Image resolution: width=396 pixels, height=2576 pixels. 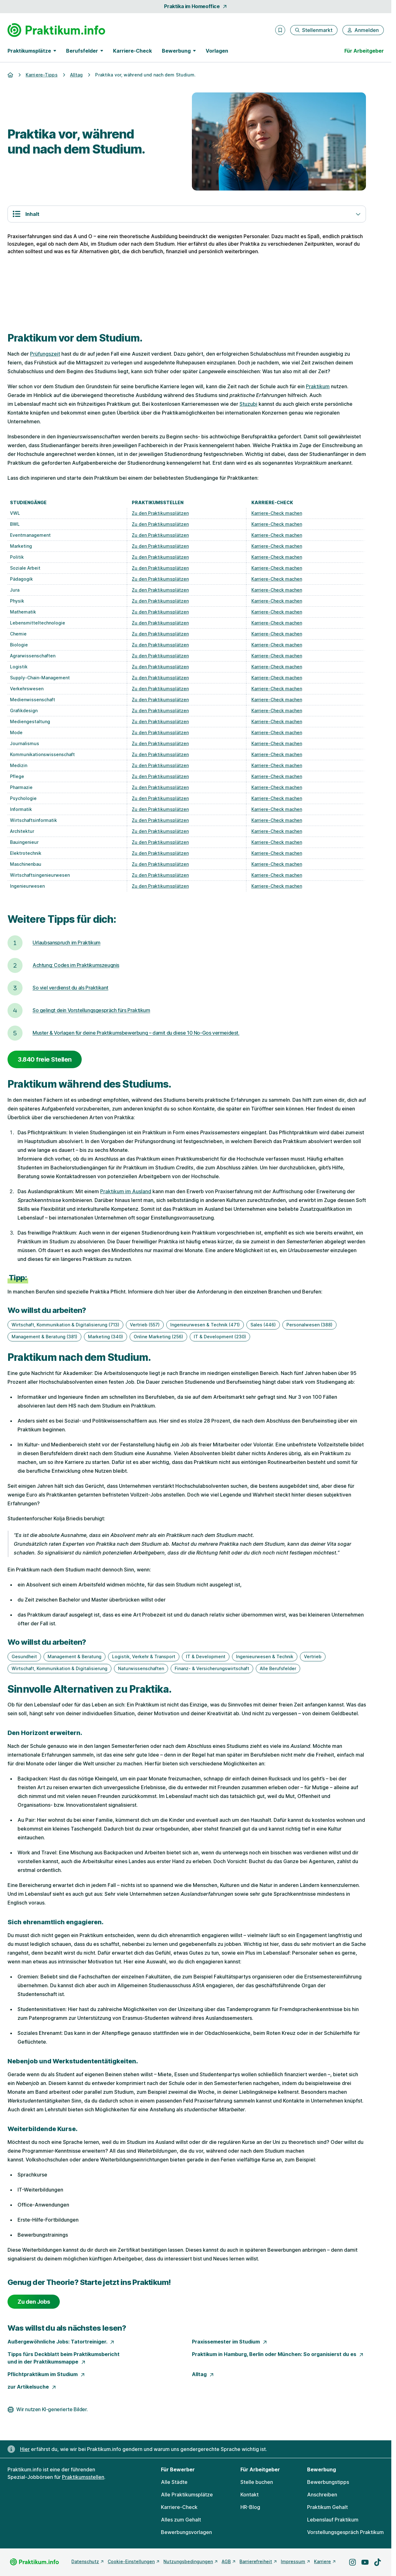 I want to click on Stuzubi, so click(x=248, y=404).